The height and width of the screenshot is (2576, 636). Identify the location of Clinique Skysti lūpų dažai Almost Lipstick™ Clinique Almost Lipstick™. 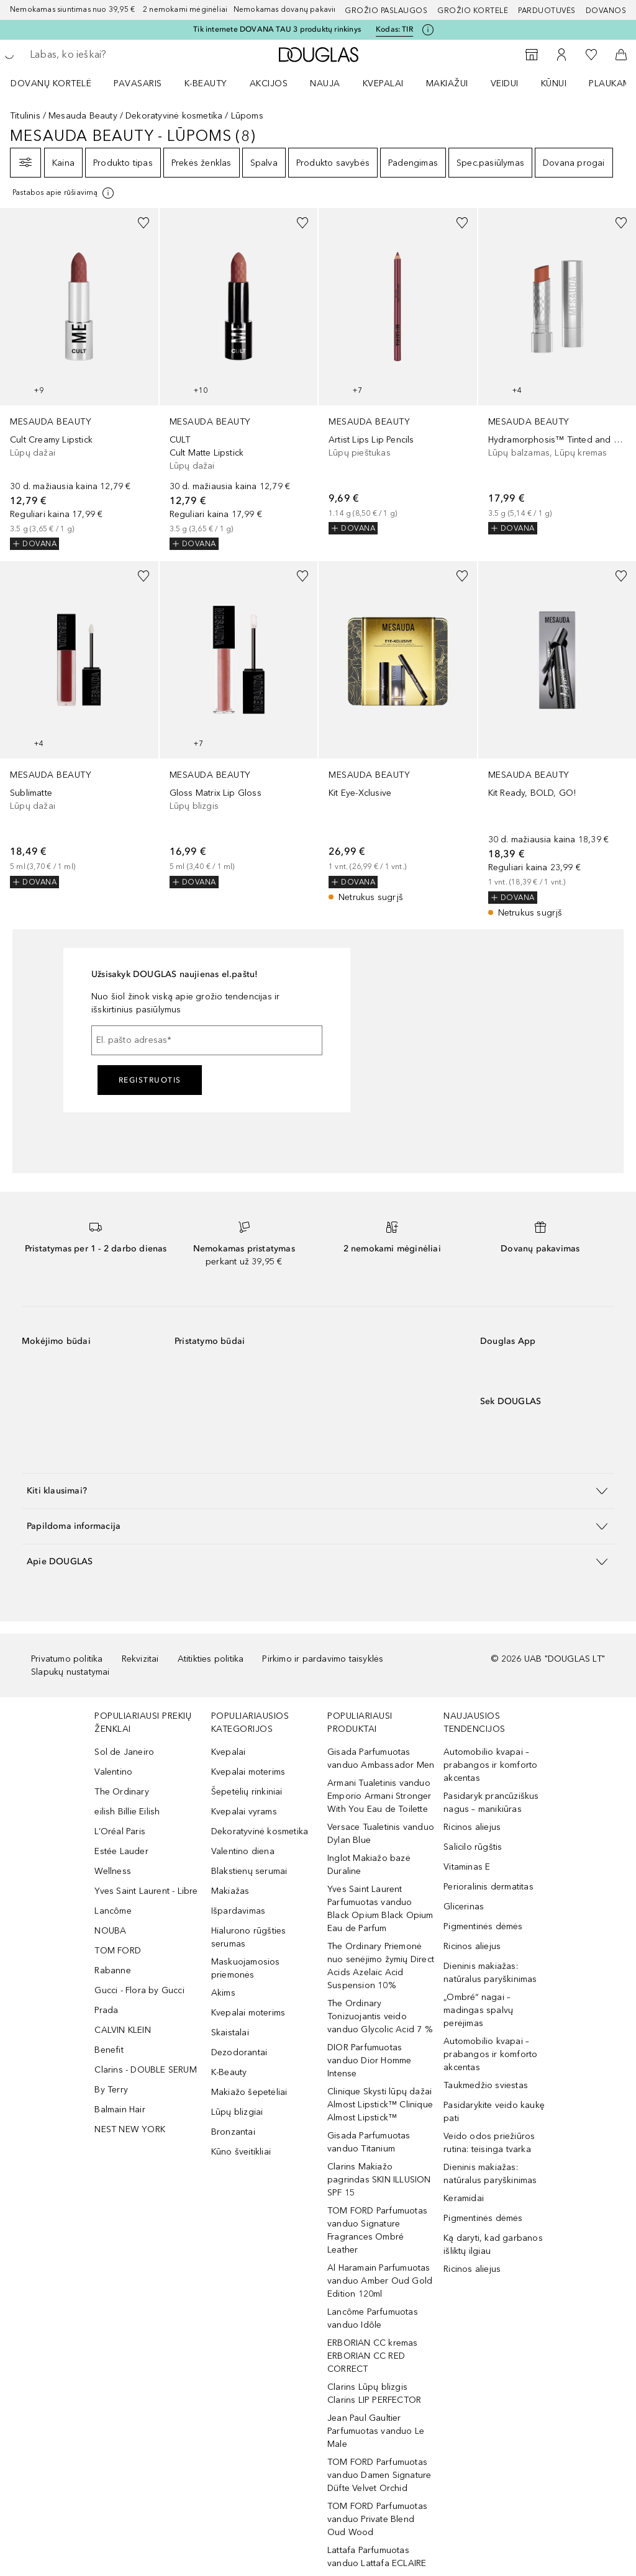
(380, 2104).